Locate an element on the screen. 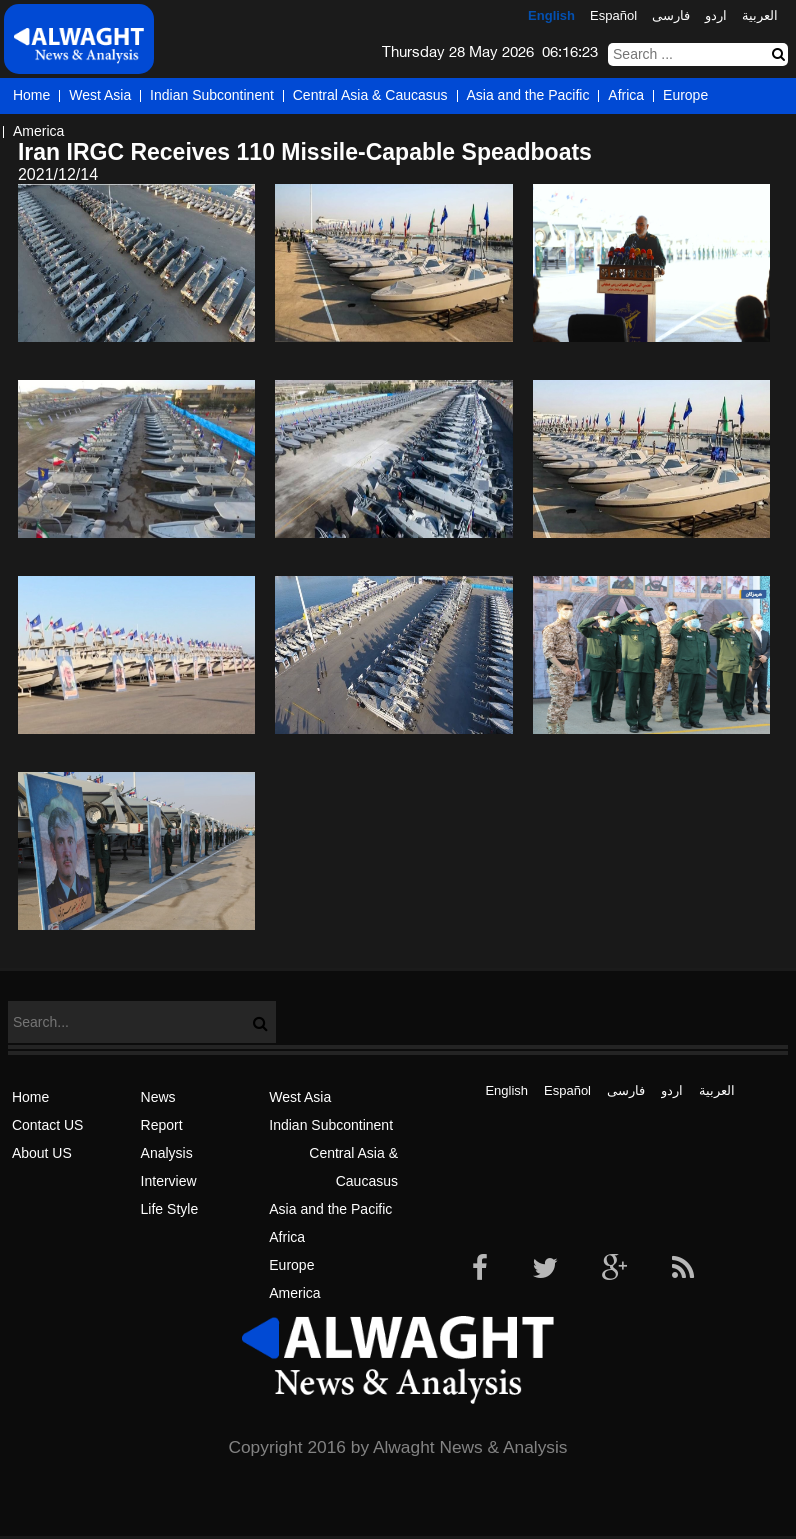 This screenshot has height=1539, width=796. About US is located at coordinates (42, 1153).